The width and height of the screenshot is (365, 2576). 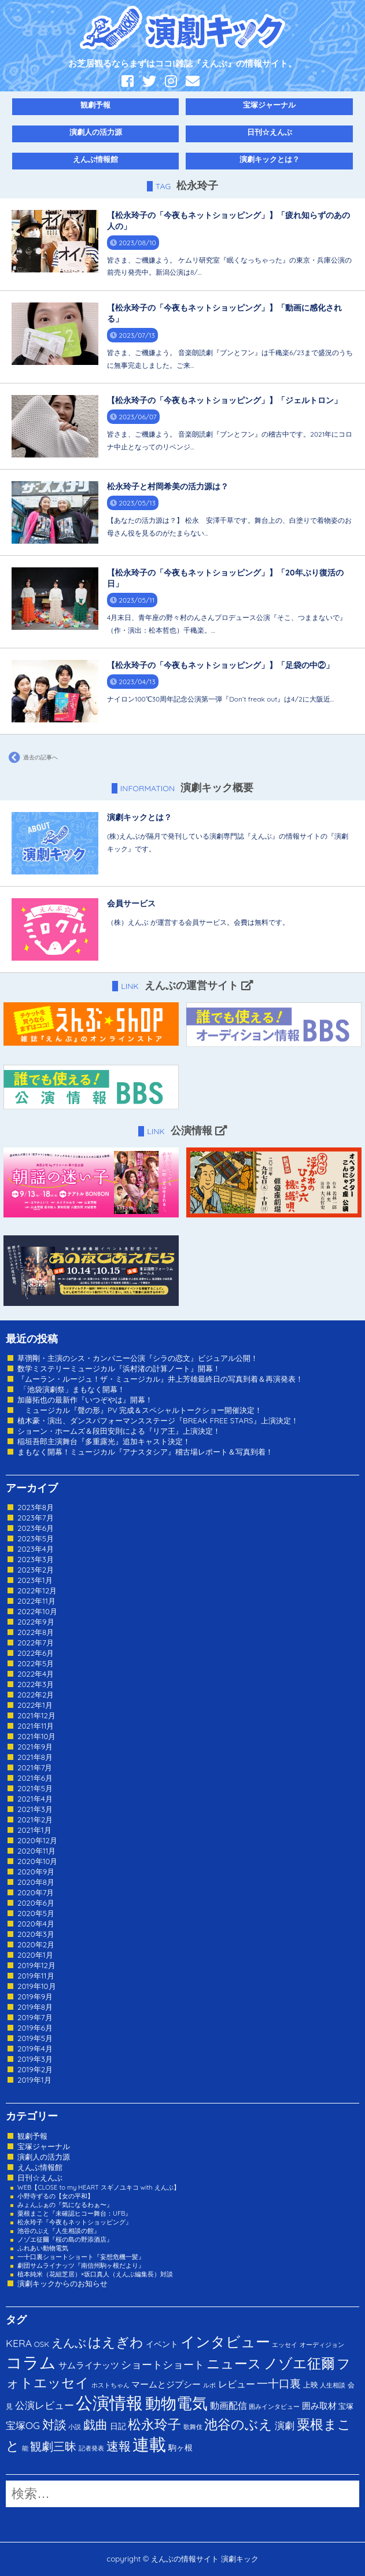 I want to click on KERA [KERA (13個の項目)], so click(x=19, y=2343).